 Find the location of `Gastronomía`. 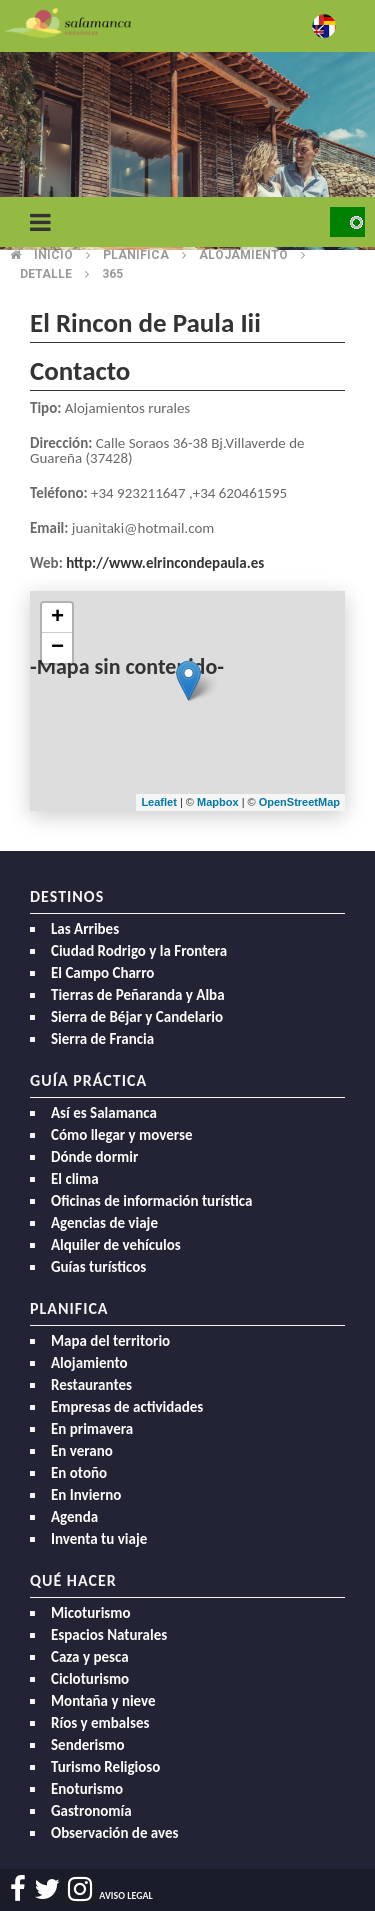

Gastronomía is located at coordinates (91, 1811).